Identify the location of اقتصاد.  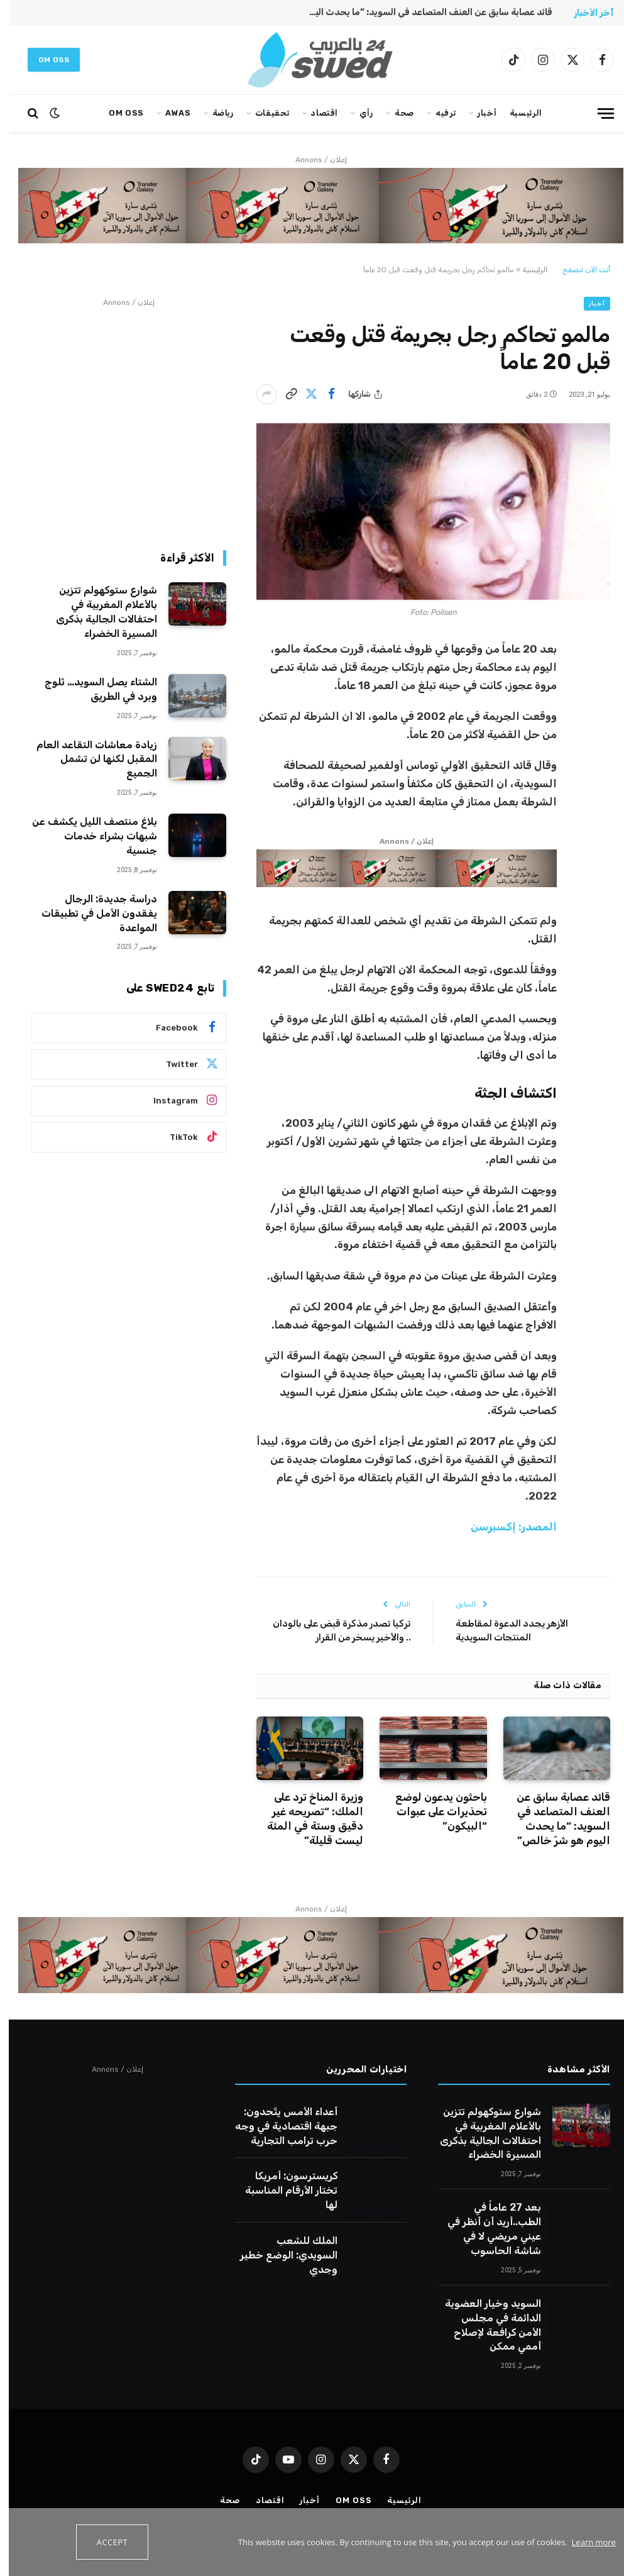
(315, 113).